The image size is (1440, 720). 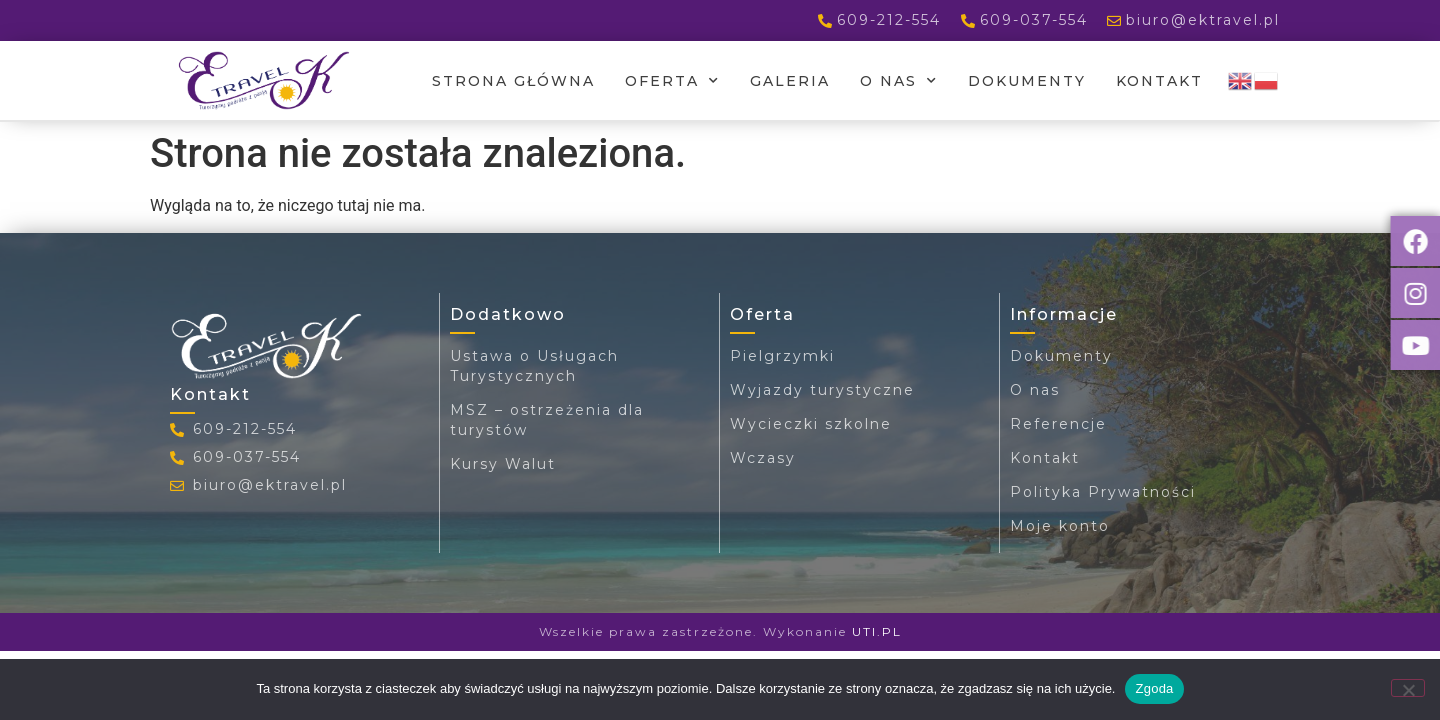 What do you see at coordinates (503, 464) in the screenshot?
I see `Kursy Walut` at bounding box center [503, 464].